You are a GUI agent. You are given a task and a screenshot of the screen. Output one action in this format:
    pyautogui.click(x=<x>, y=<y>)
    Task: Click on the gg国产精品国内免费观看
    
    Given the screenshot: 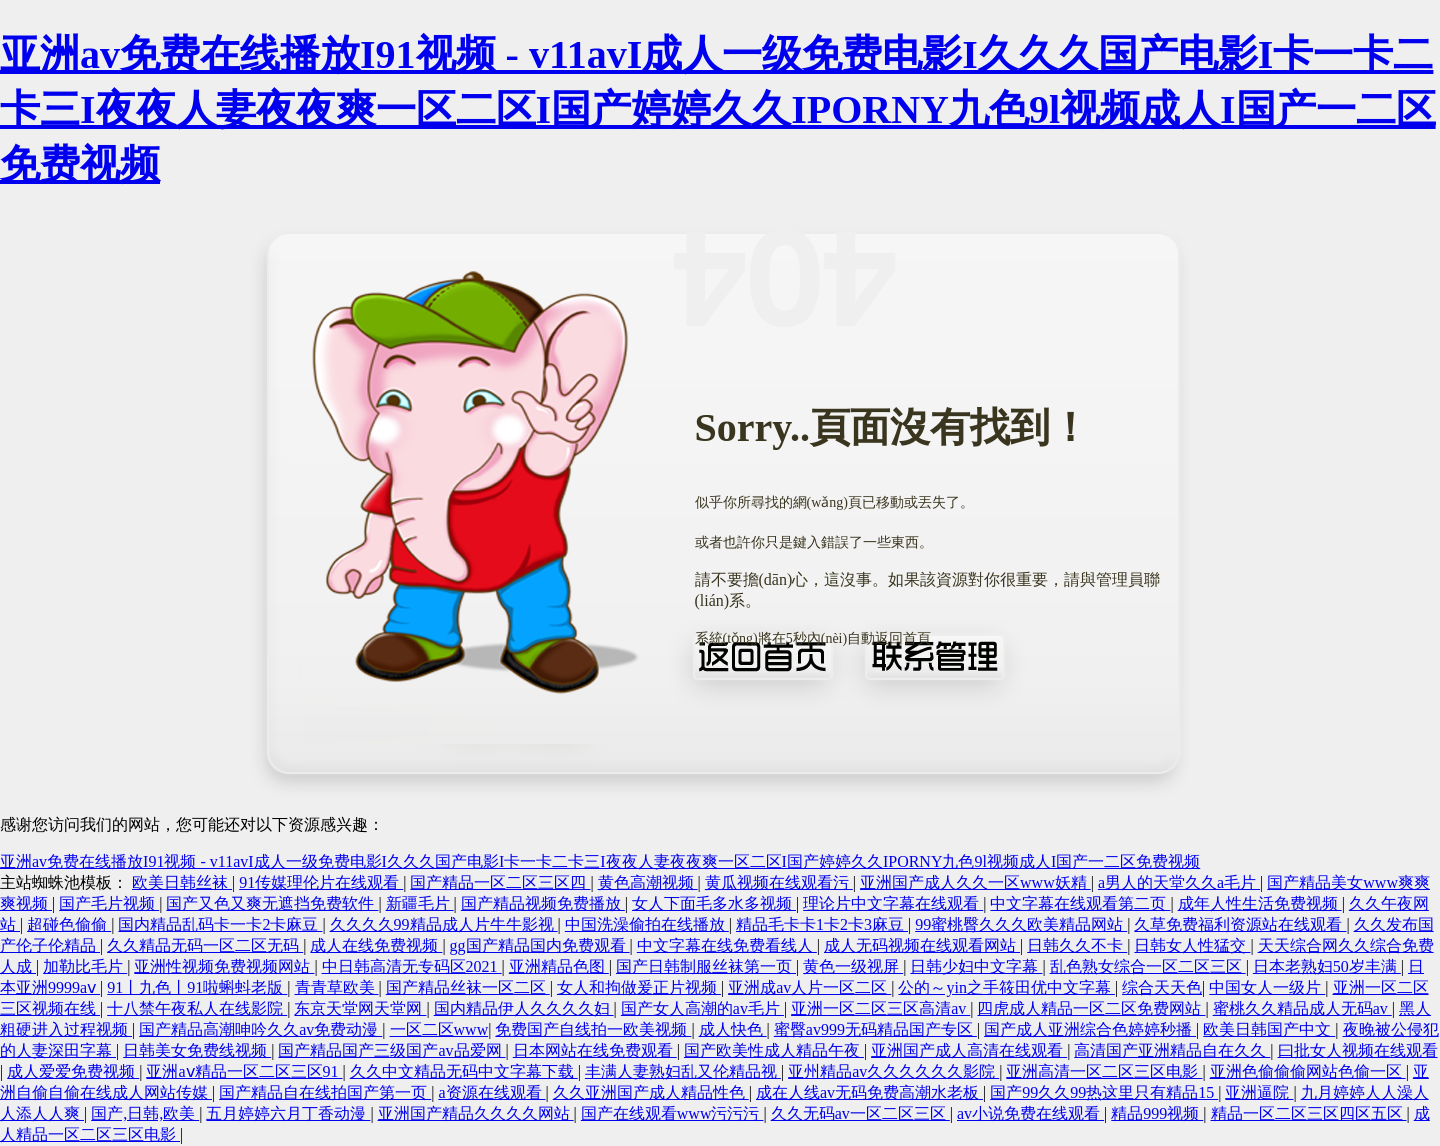 What is the action you would take?
    pyautogui.click(x=540, y=945)
    